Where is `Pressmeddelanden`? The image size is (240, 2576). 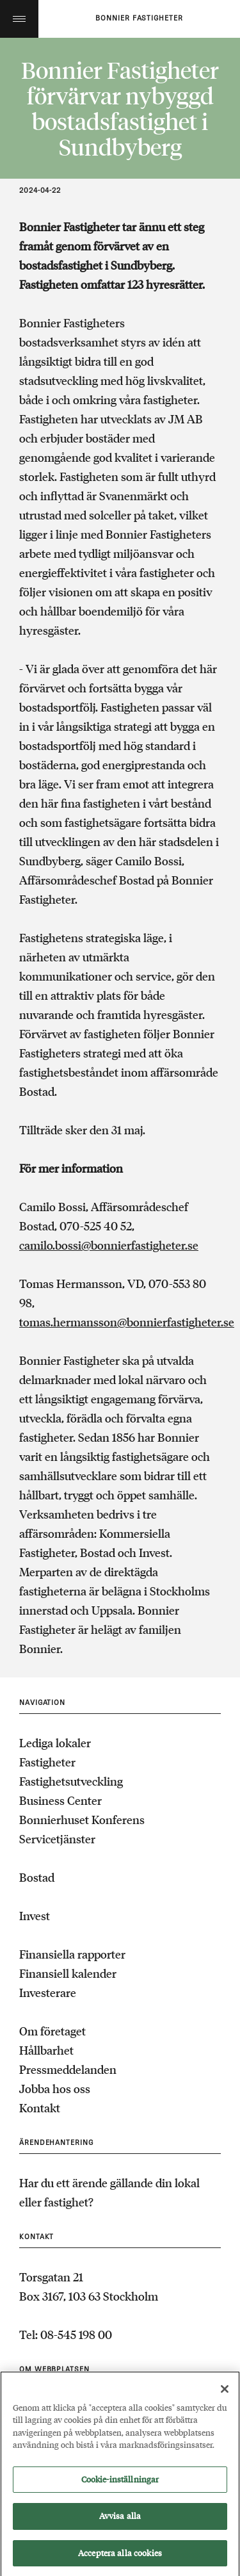
Pressmeddelanden is located at coordinates (67, 2069).